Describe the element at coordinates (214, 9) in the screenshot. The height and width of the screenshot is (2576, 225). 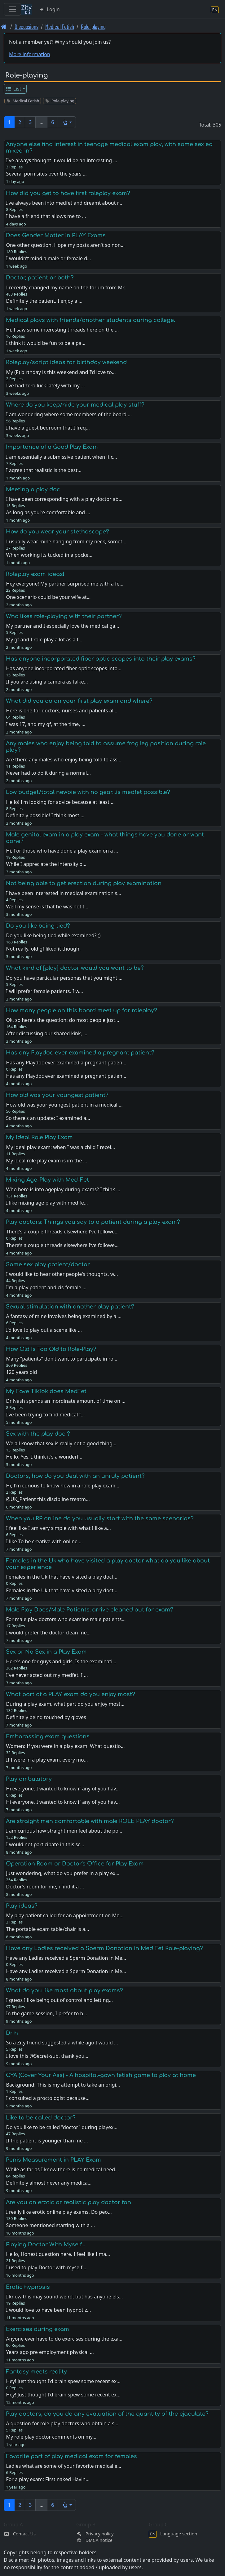
I see `[Language section]` at that location.